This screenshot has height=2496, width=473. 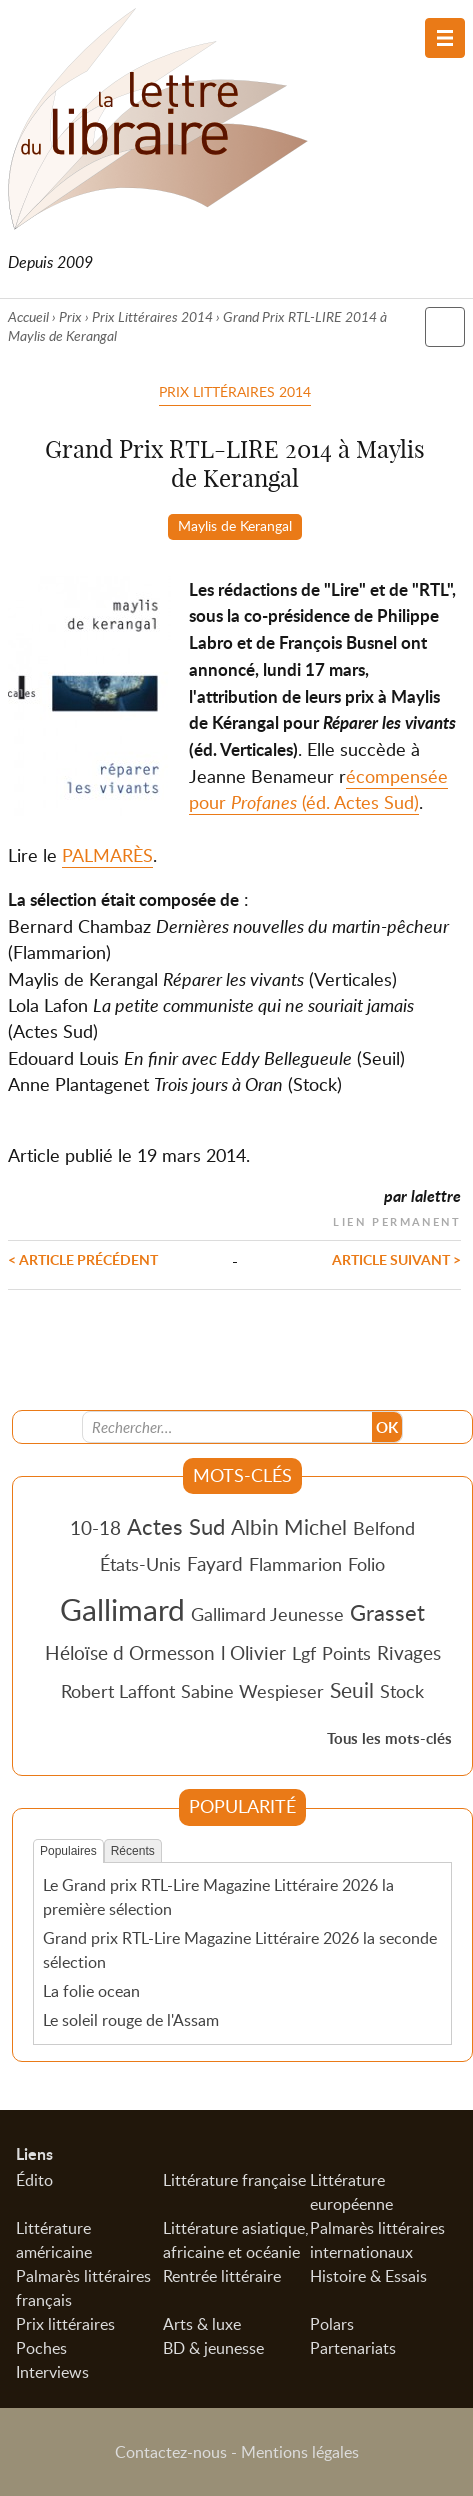 What do you see at coordinates (228, 1427) in the screenshot?
I see `[Recherche]` at bounding box center [228, 1427].